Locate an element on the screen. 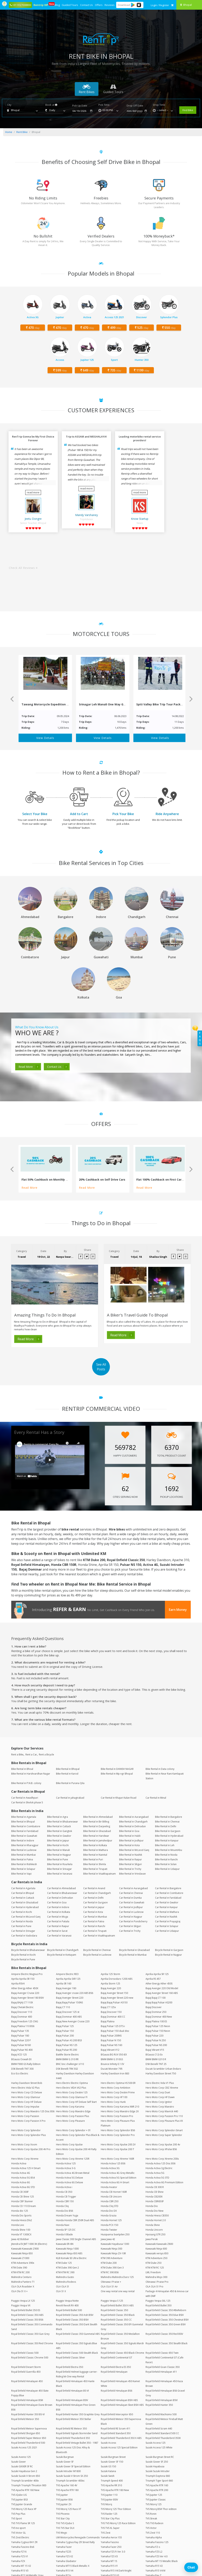  Bajaj Dominar 400 CC is located at coordinates (113, 2030).